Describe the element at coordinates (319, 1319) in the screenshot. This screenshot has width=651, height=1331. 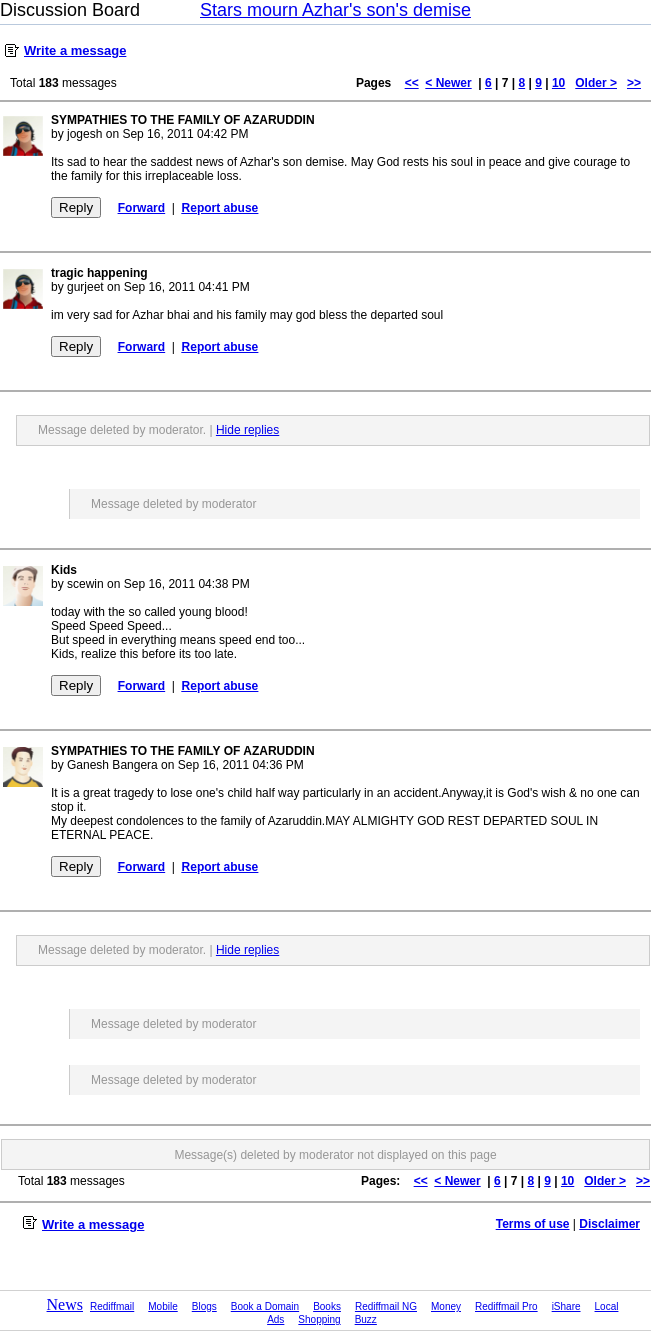
I see `Shopping` at that location.